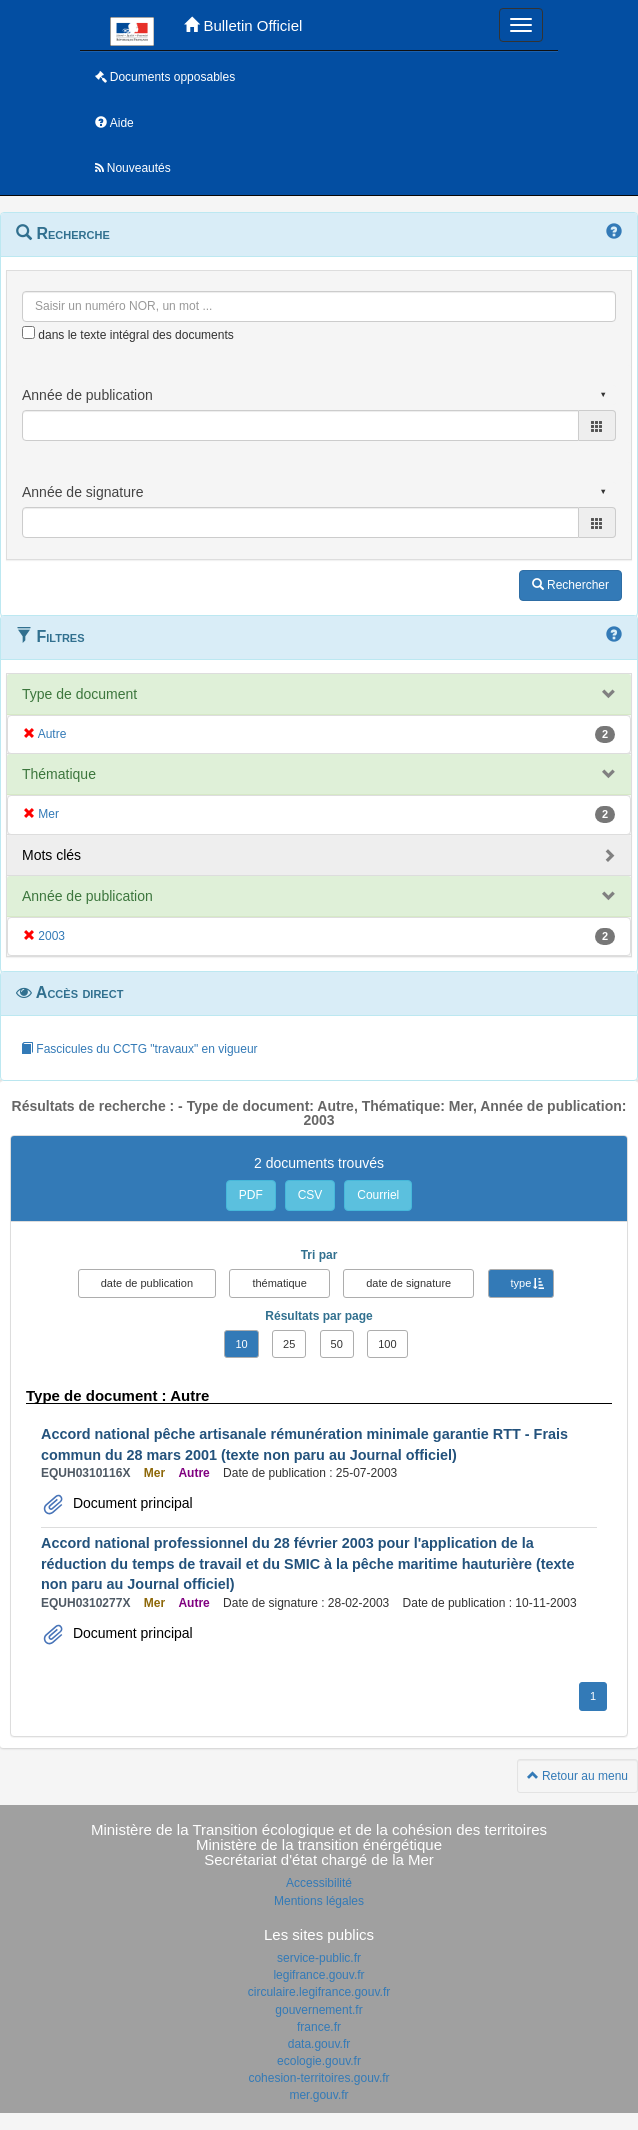 Image resolution: width=638 pixels, height=2130 pixels. I want to click on [menu-contextuel], so click(28, 332).